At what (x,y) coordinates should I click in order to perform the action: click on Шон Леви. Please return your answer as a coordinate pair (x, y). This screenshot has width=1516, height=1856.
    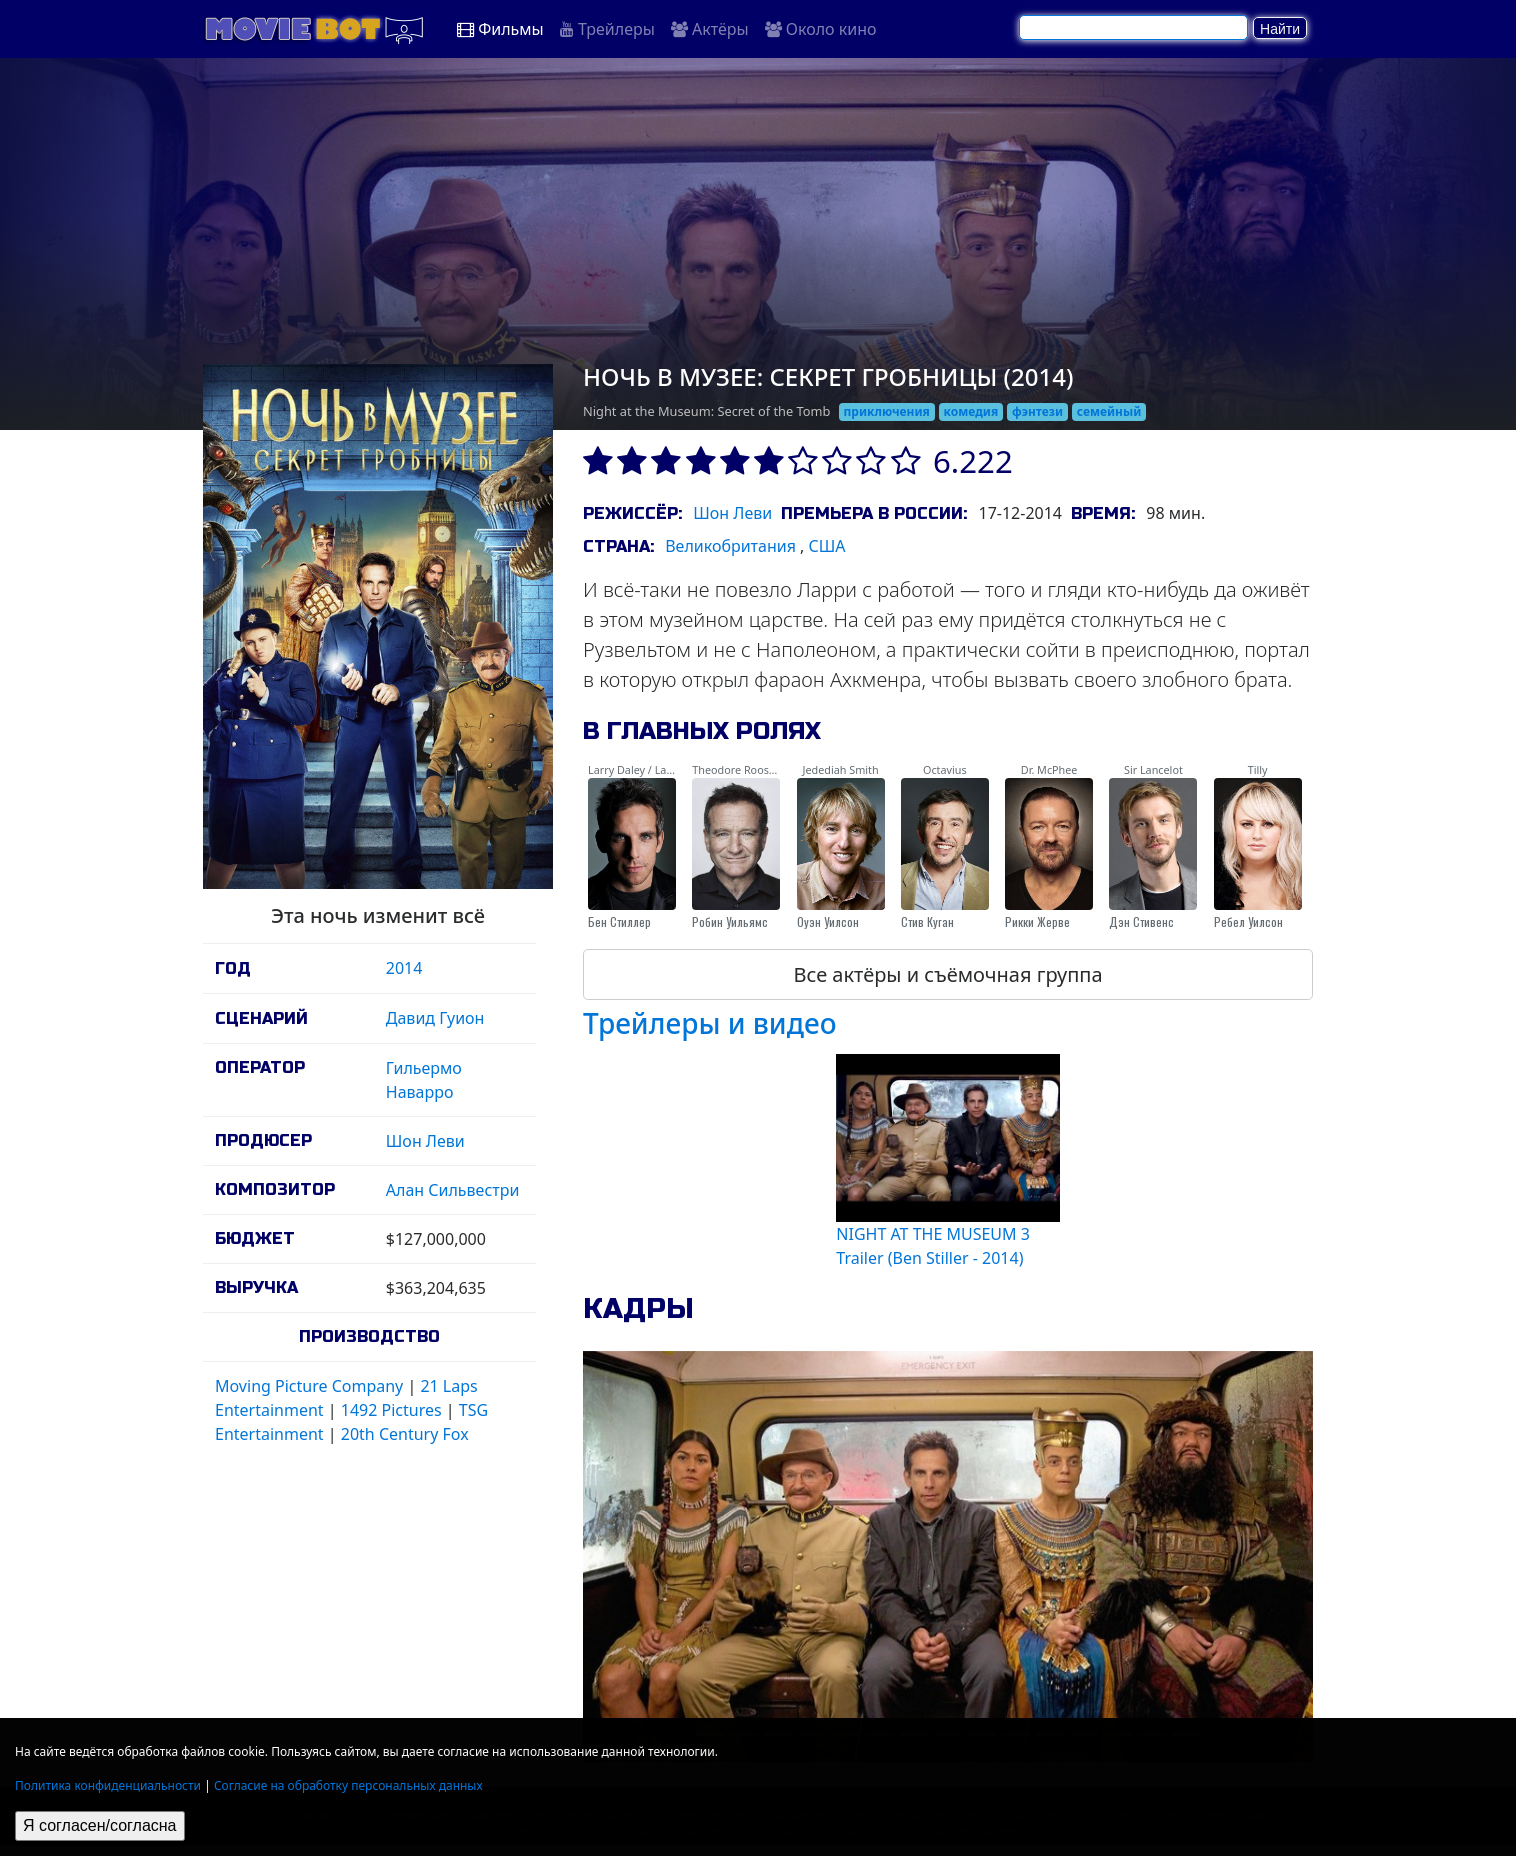
    Looking at the image, I should click on (425, 1141).